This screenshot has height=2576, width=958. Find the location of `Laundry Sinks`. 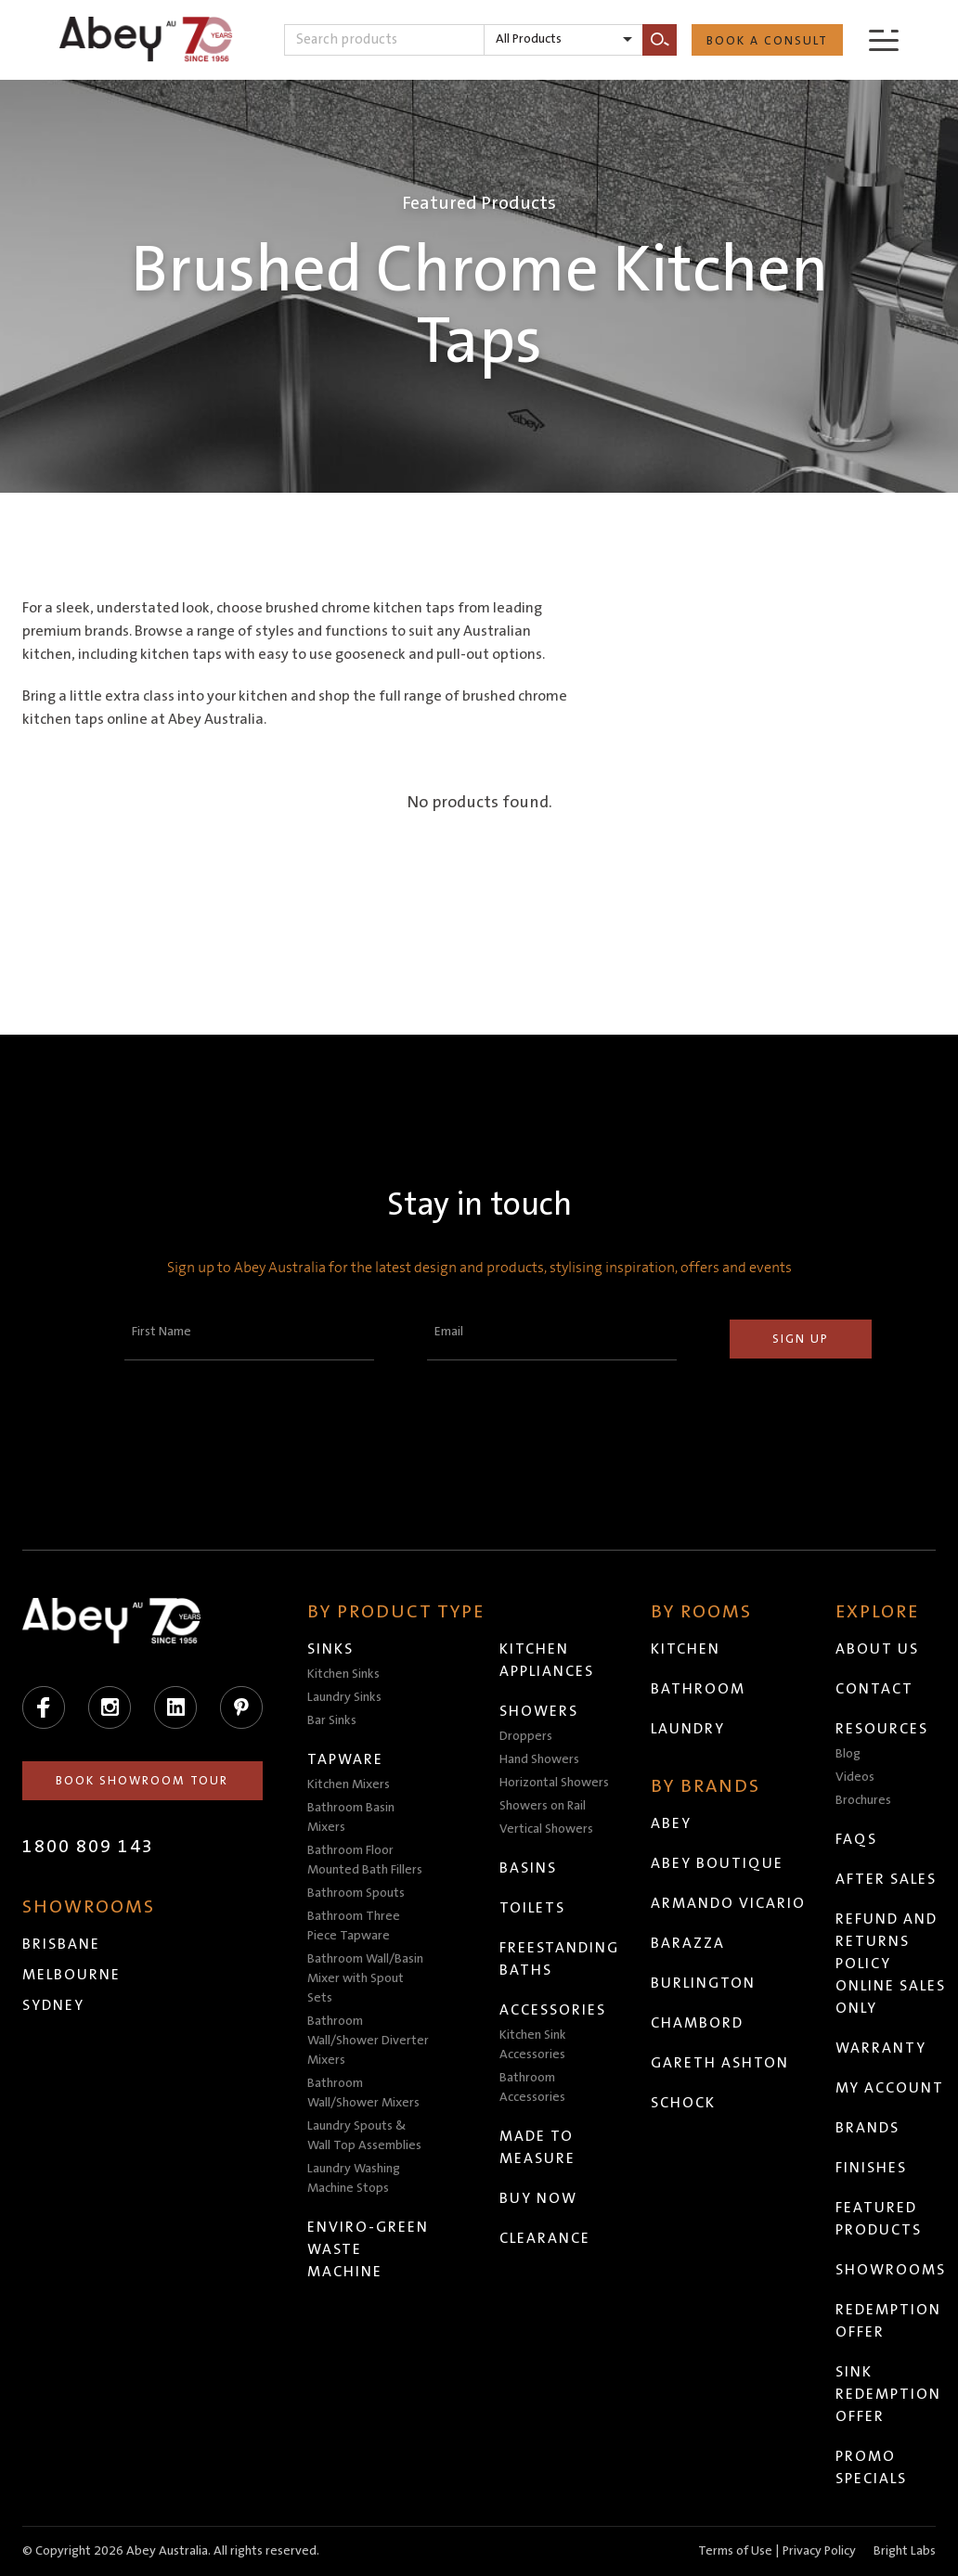

Laundry Sinks is located at coordinates (345, 1697).